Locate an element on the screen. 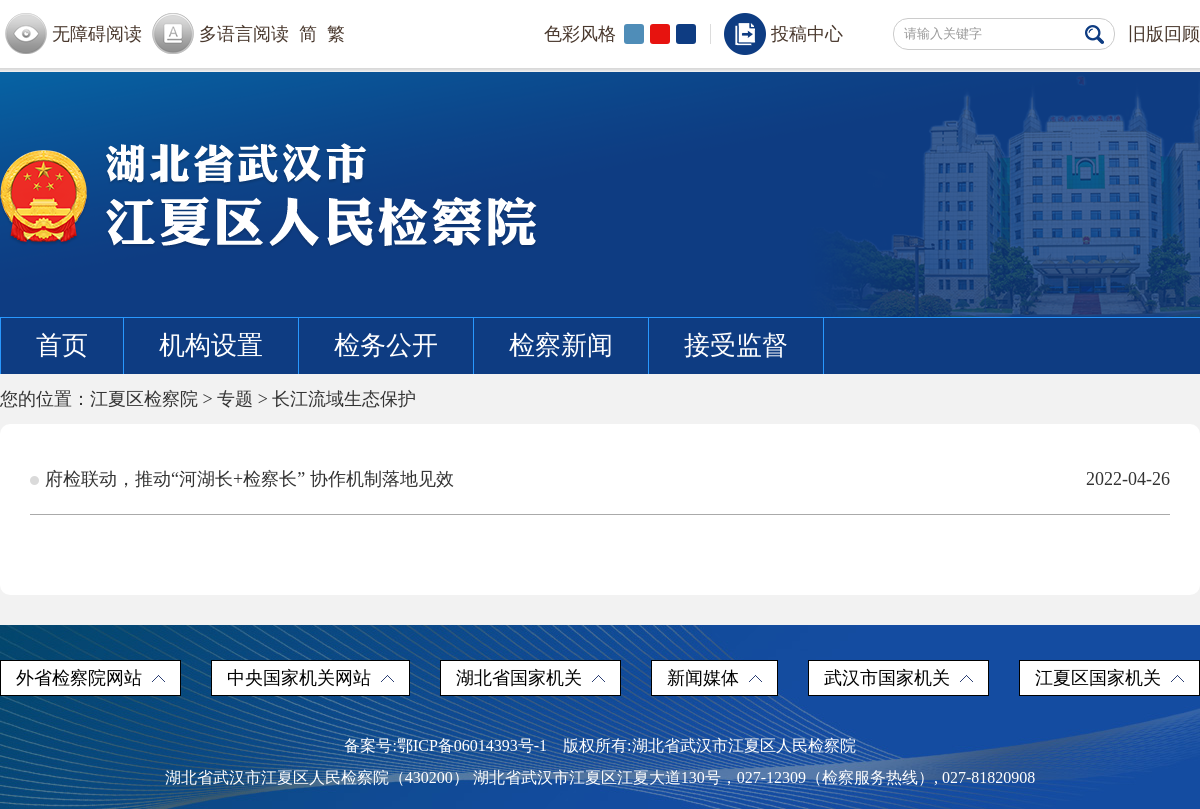 The height and width of the screenshot is (809, 1200). 检务公开 is located at coordinates (386, 345).